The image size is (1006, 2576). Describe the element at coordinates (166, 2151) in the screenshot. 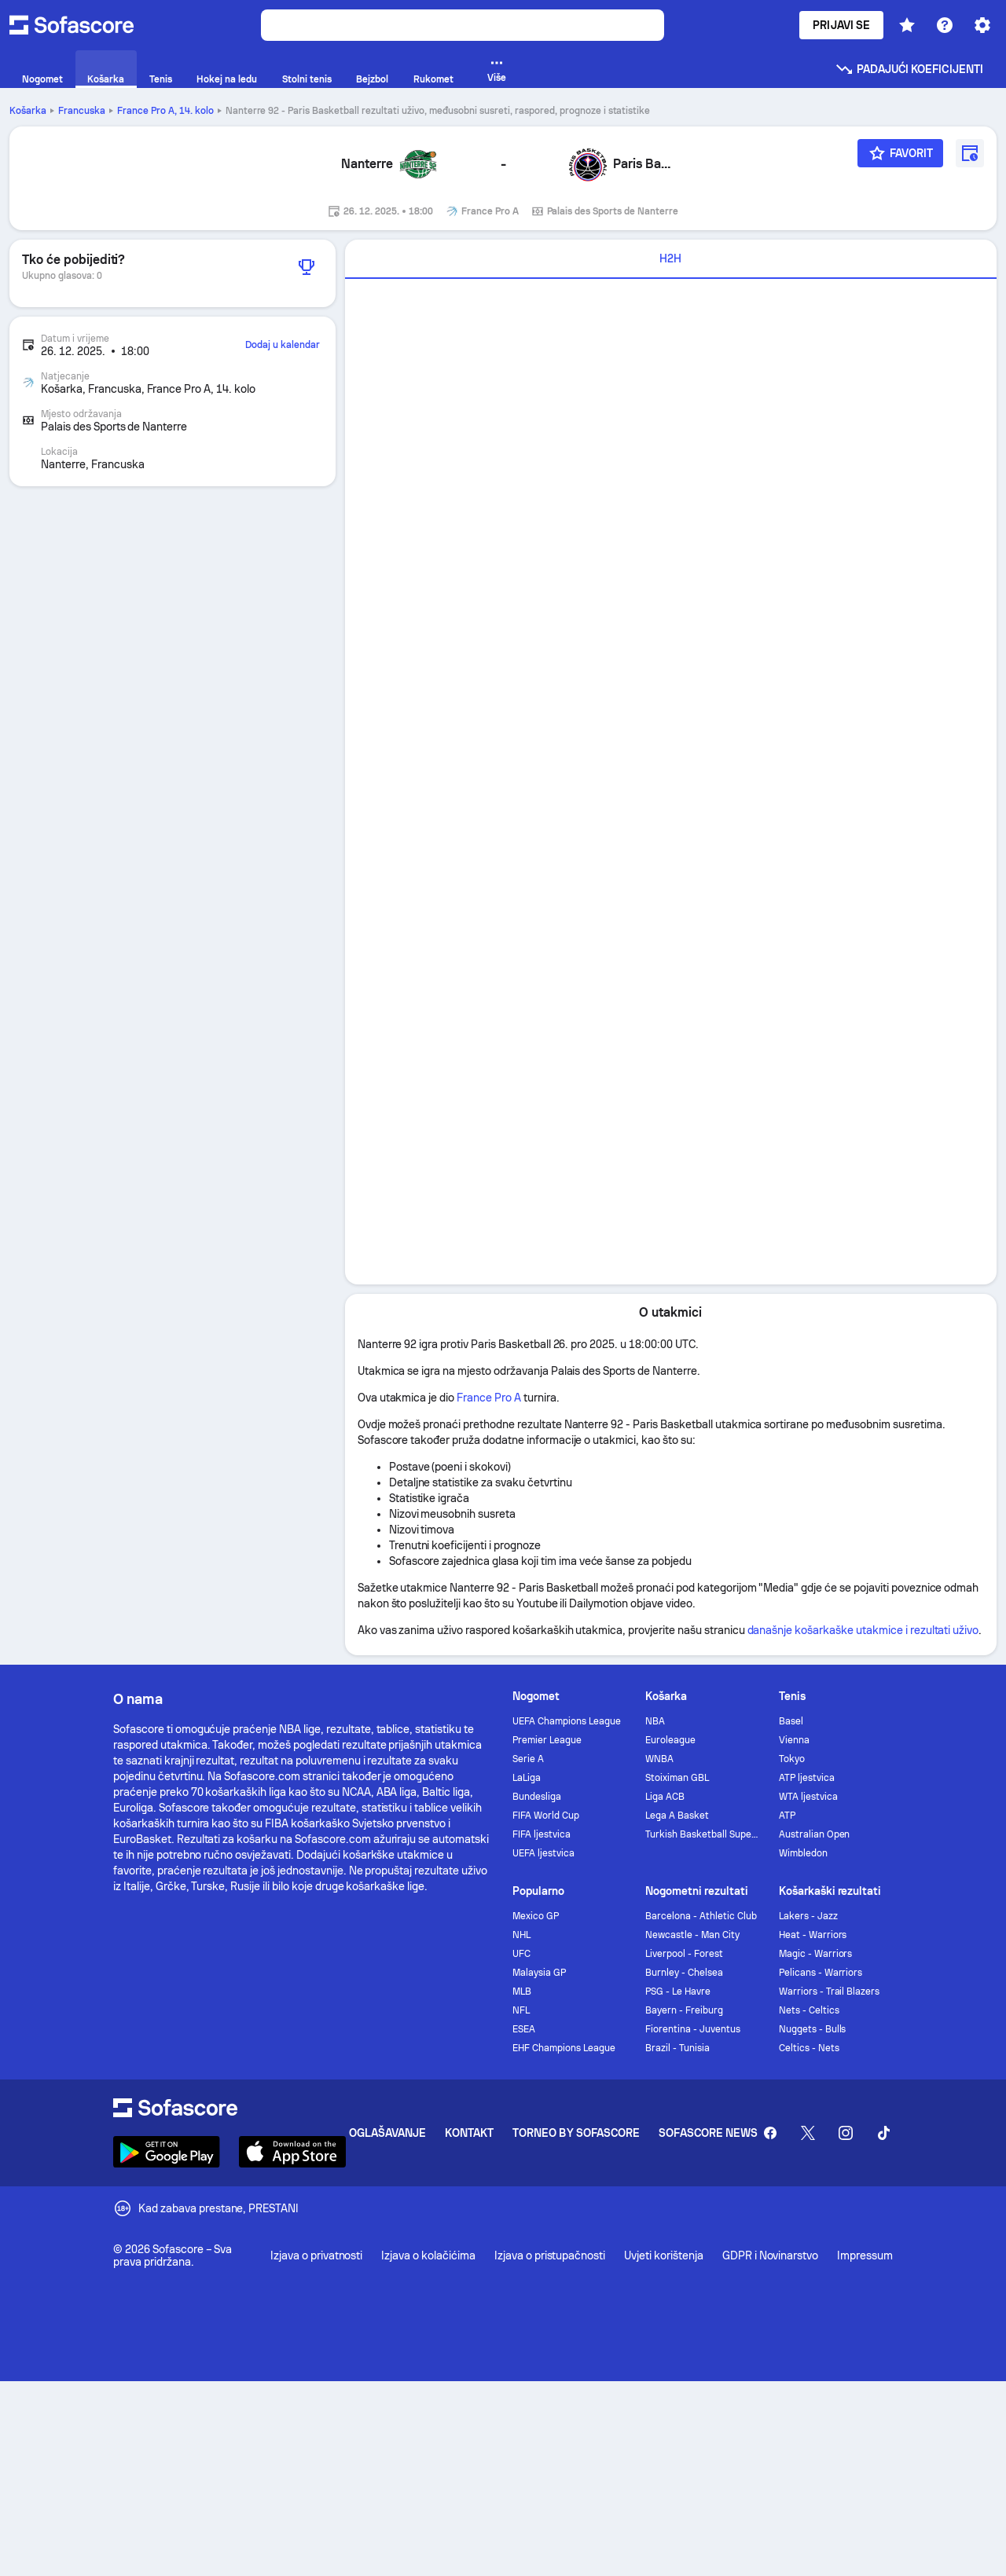

I see `[Download Sofascore]` at that location.